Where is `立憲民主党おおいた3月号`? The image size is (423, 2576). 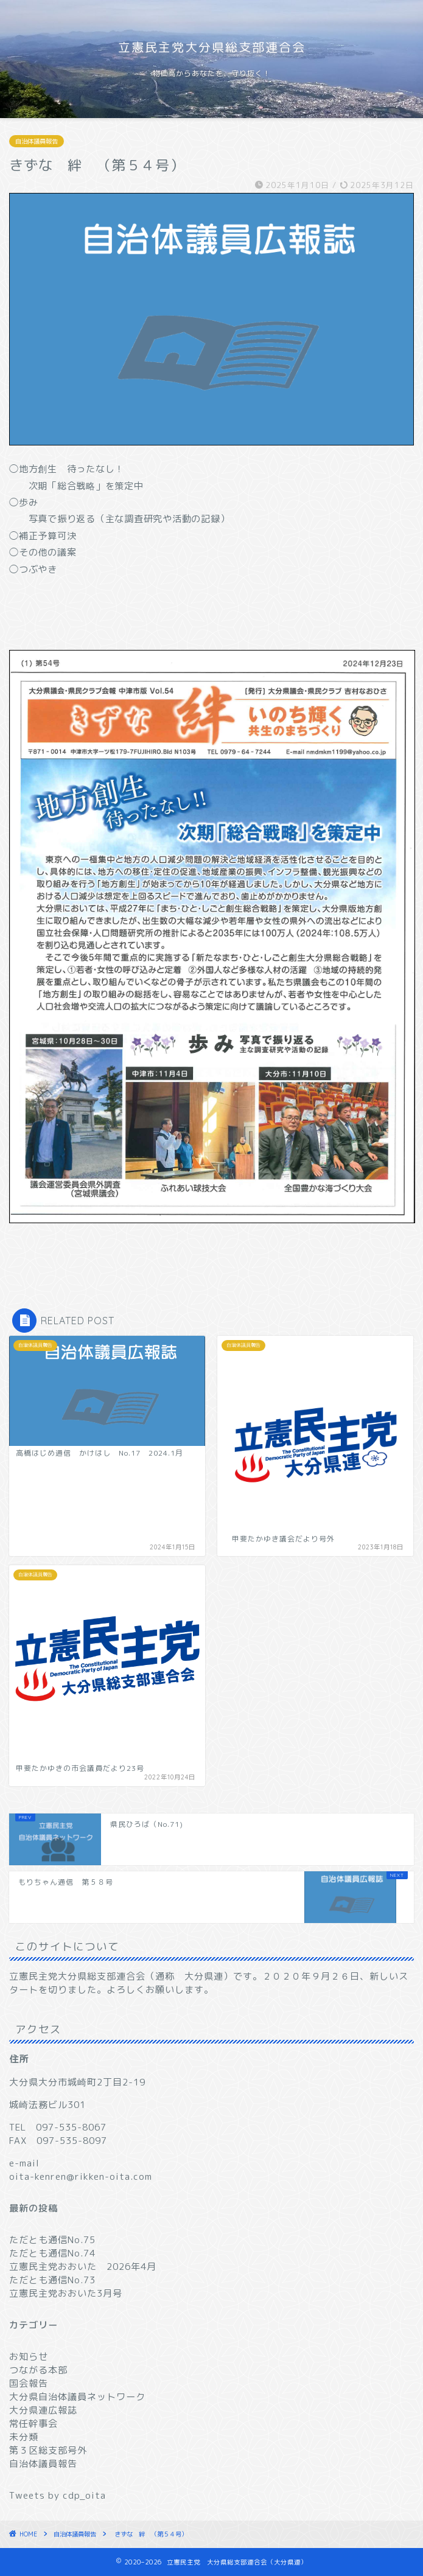
立憲民主党おおいた3月号 is located at coordinates (65, 2293).